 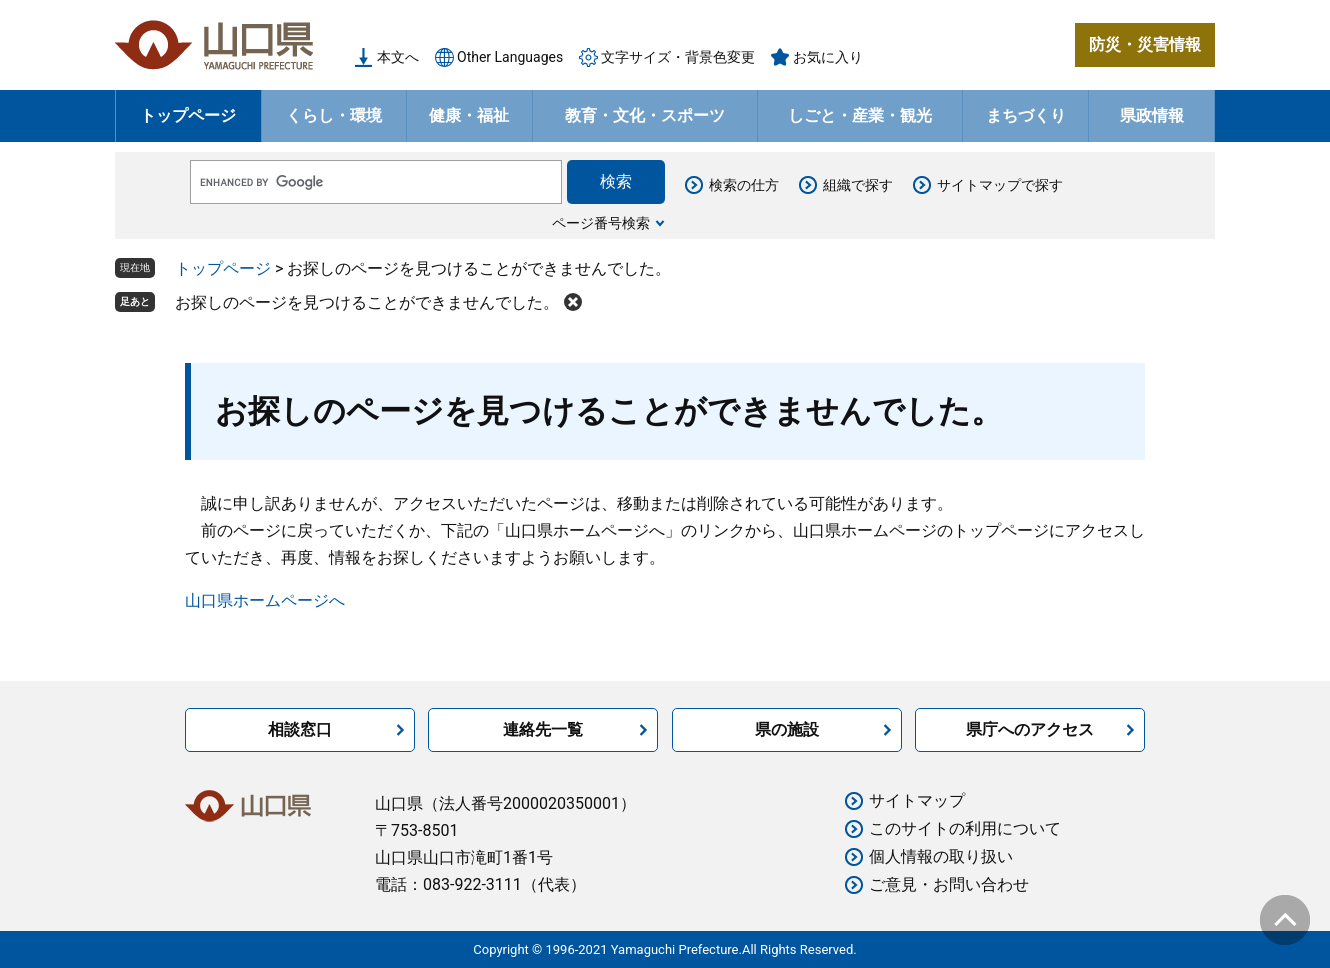 What do you see at coordinates (860, 115) in the screenshot?
I see `しごと・産業・観光` at bounding box center [860, 115].